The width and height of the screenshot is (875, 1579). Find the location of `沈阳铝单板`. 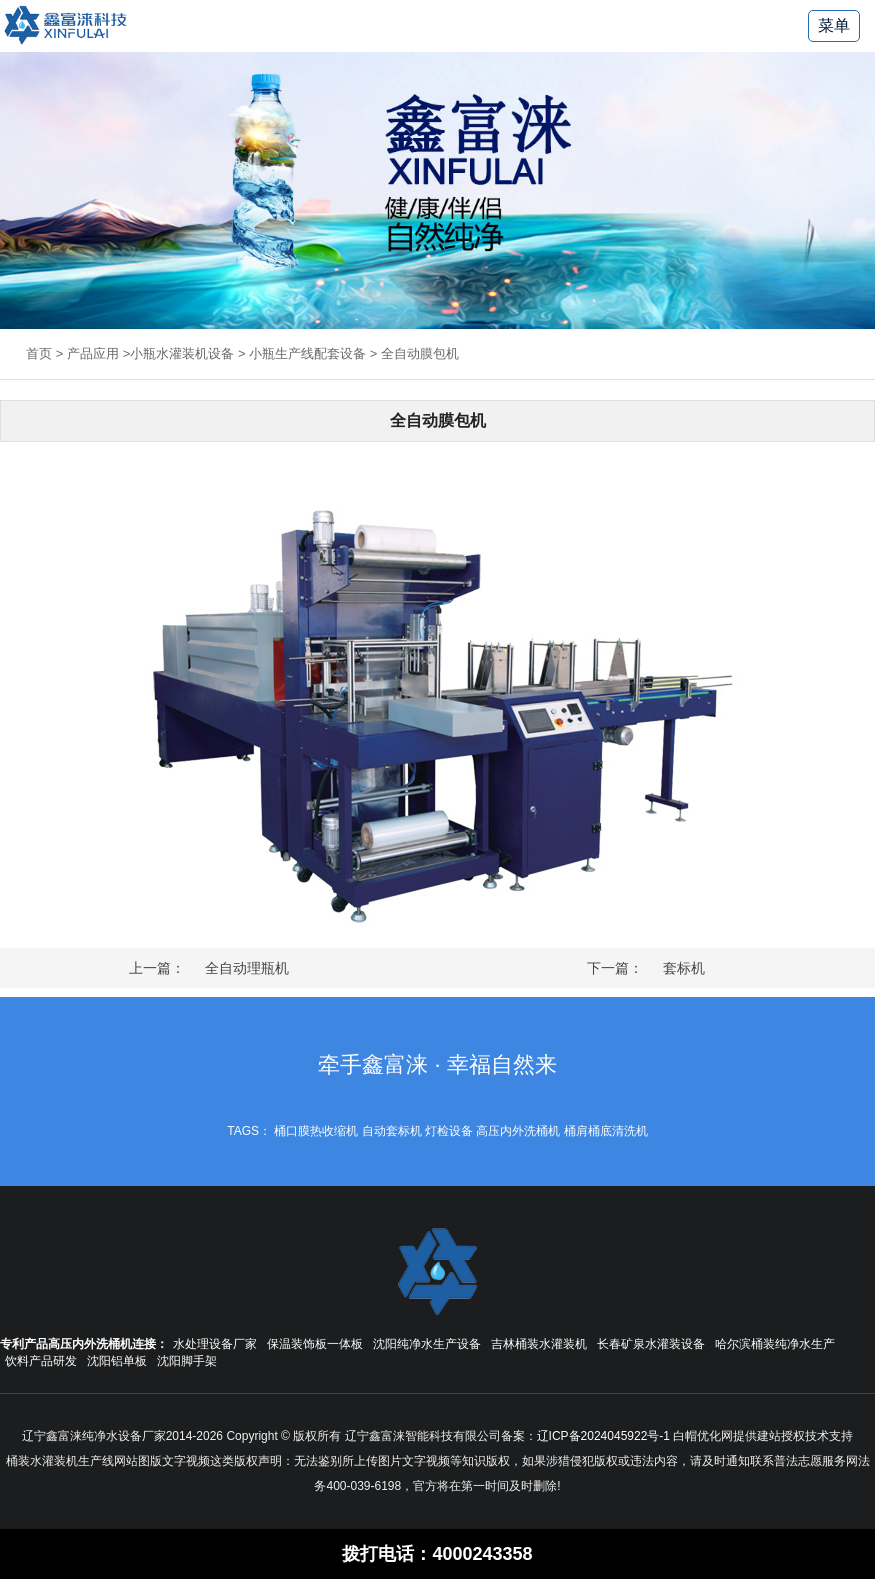

沈阳铝单板 is located at coordinates (117, 1361).